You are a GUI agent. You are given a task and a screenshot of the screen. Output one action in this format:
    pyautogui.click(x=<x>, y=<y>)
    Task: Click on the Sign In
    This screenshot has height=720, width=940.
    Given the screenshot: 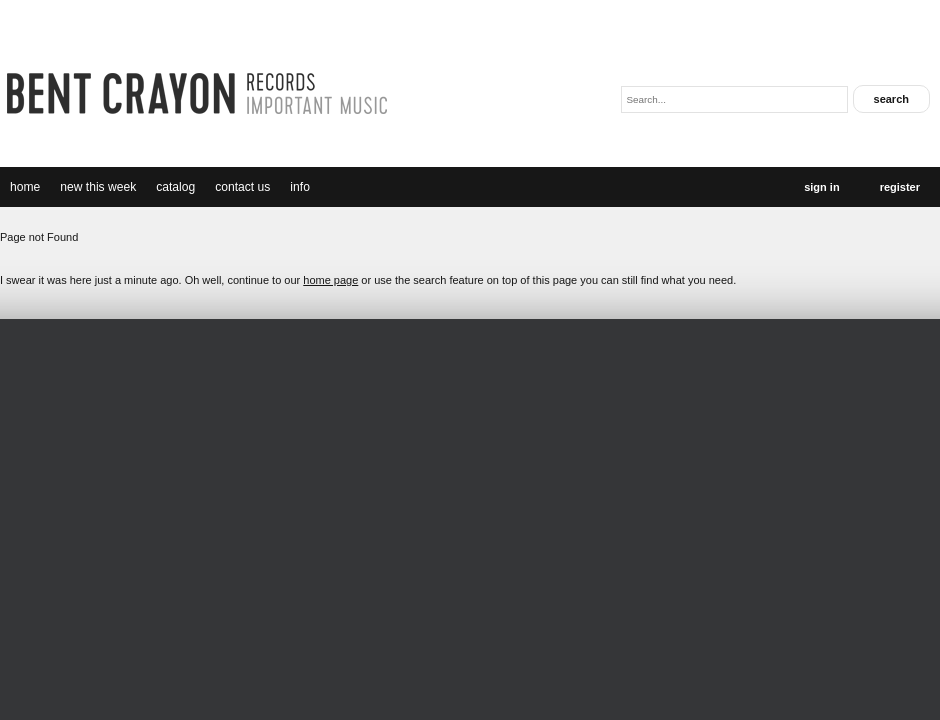 What is the action you would take?
    pyautogui.click(x=821, y=187)
    